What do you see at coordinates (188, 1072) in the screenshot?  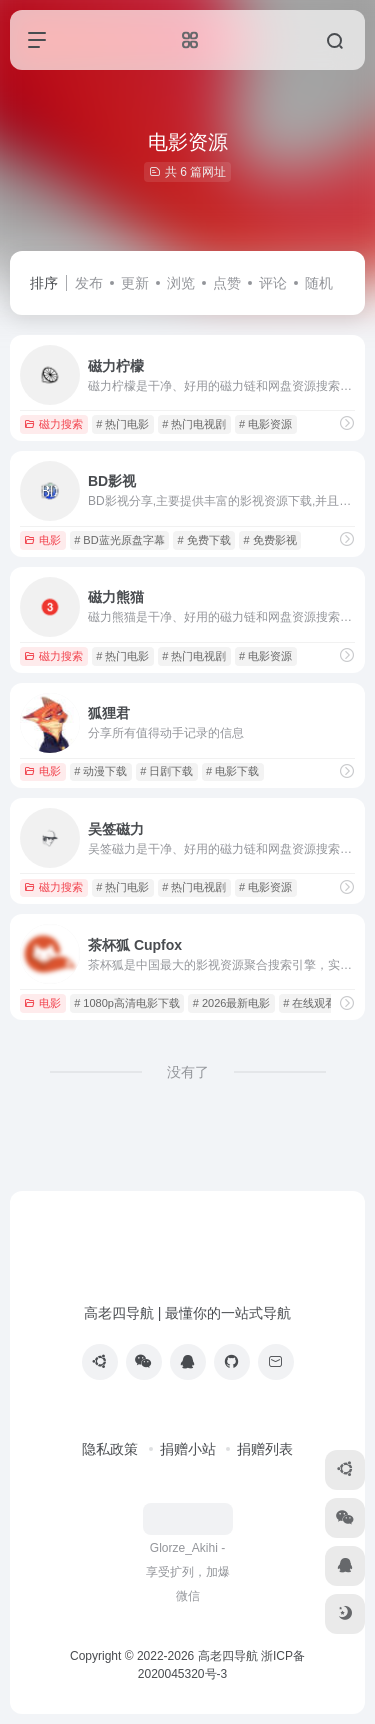 I see `没有了` at bounding box center [188, 1072].